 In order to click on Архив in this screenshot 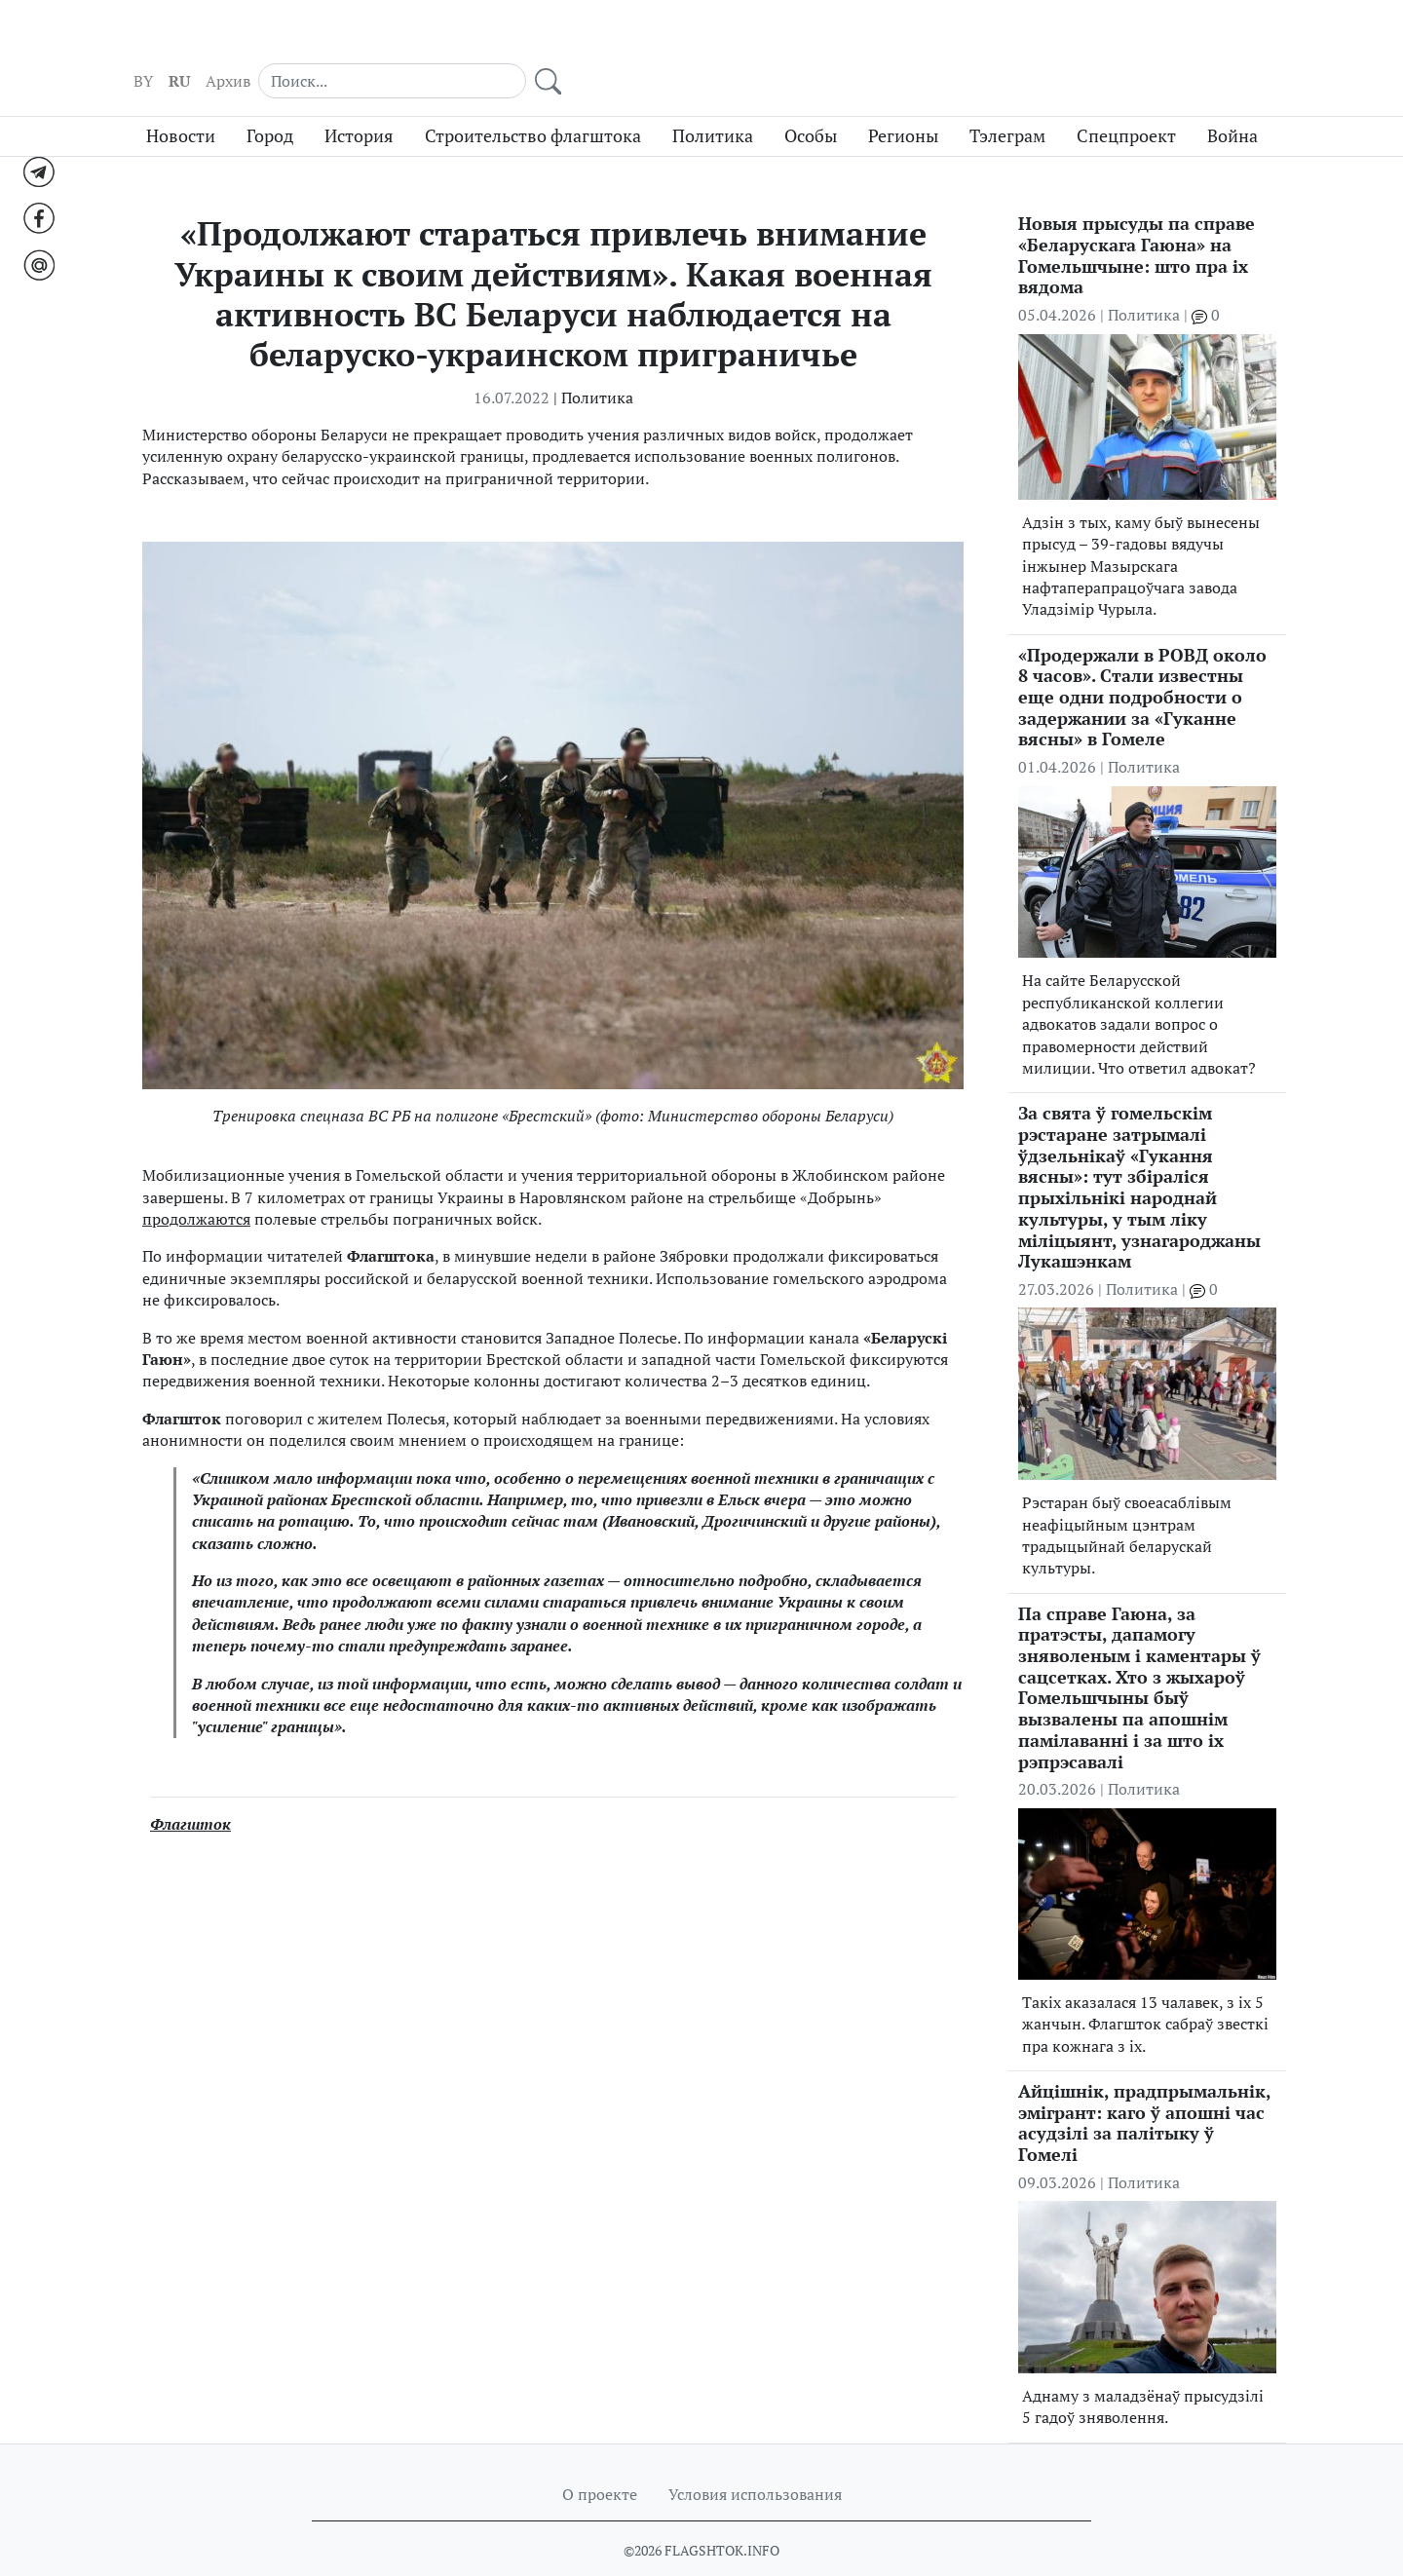, I will do `click(1008, 40)`.